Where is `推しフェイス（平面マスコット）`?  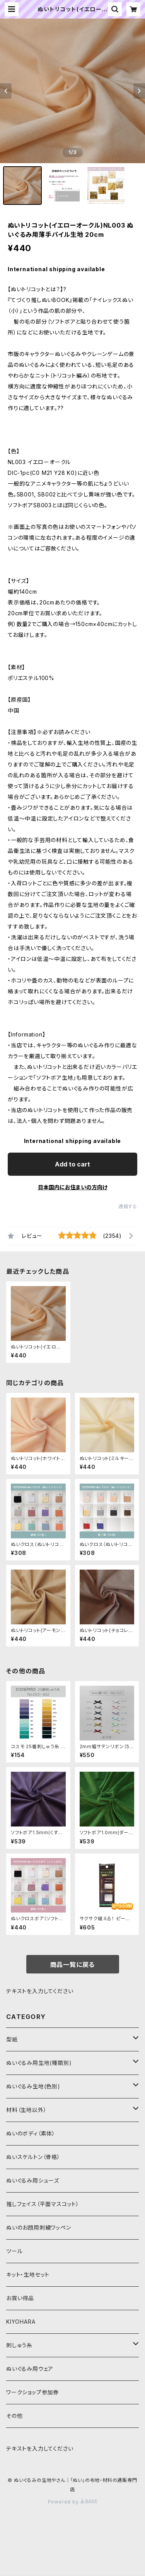
推しフェイス（平面マスコット） is located at coordinates (42, 2204).